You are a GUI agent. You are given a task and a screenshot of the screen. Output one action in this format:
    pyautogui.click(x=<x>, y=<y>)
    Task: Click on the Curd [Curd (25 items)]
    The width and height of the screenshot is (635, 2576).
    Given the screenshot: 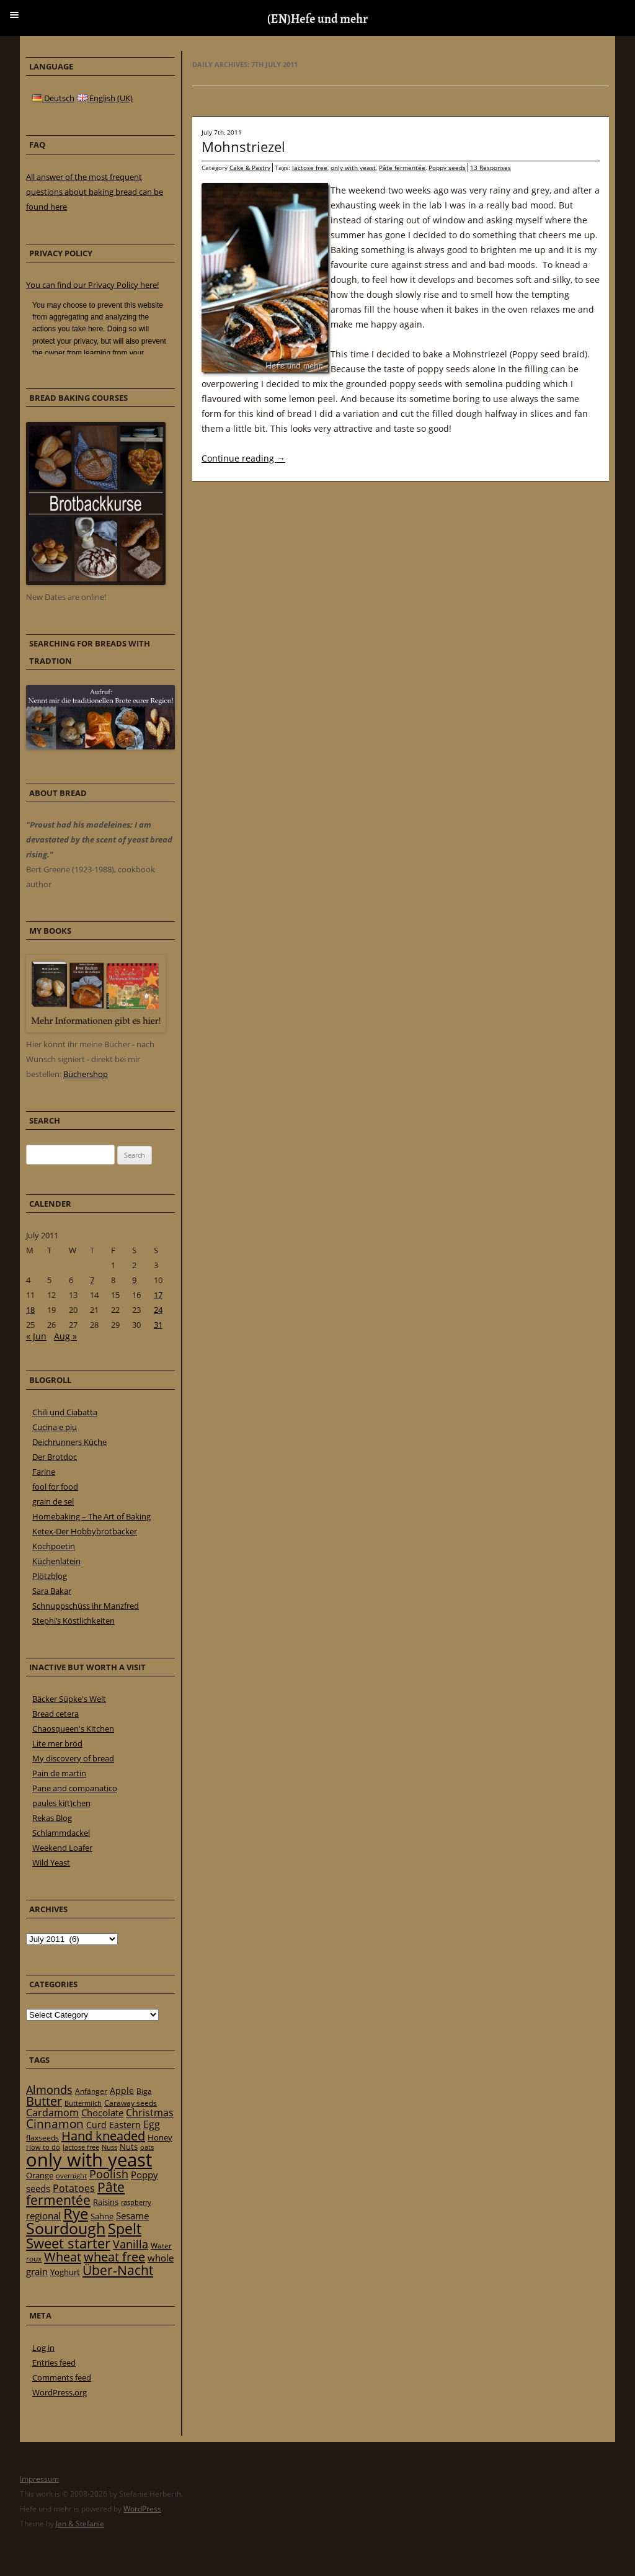 What is the action you would take?
    pyautogui.click(x=96, y=2125)
    